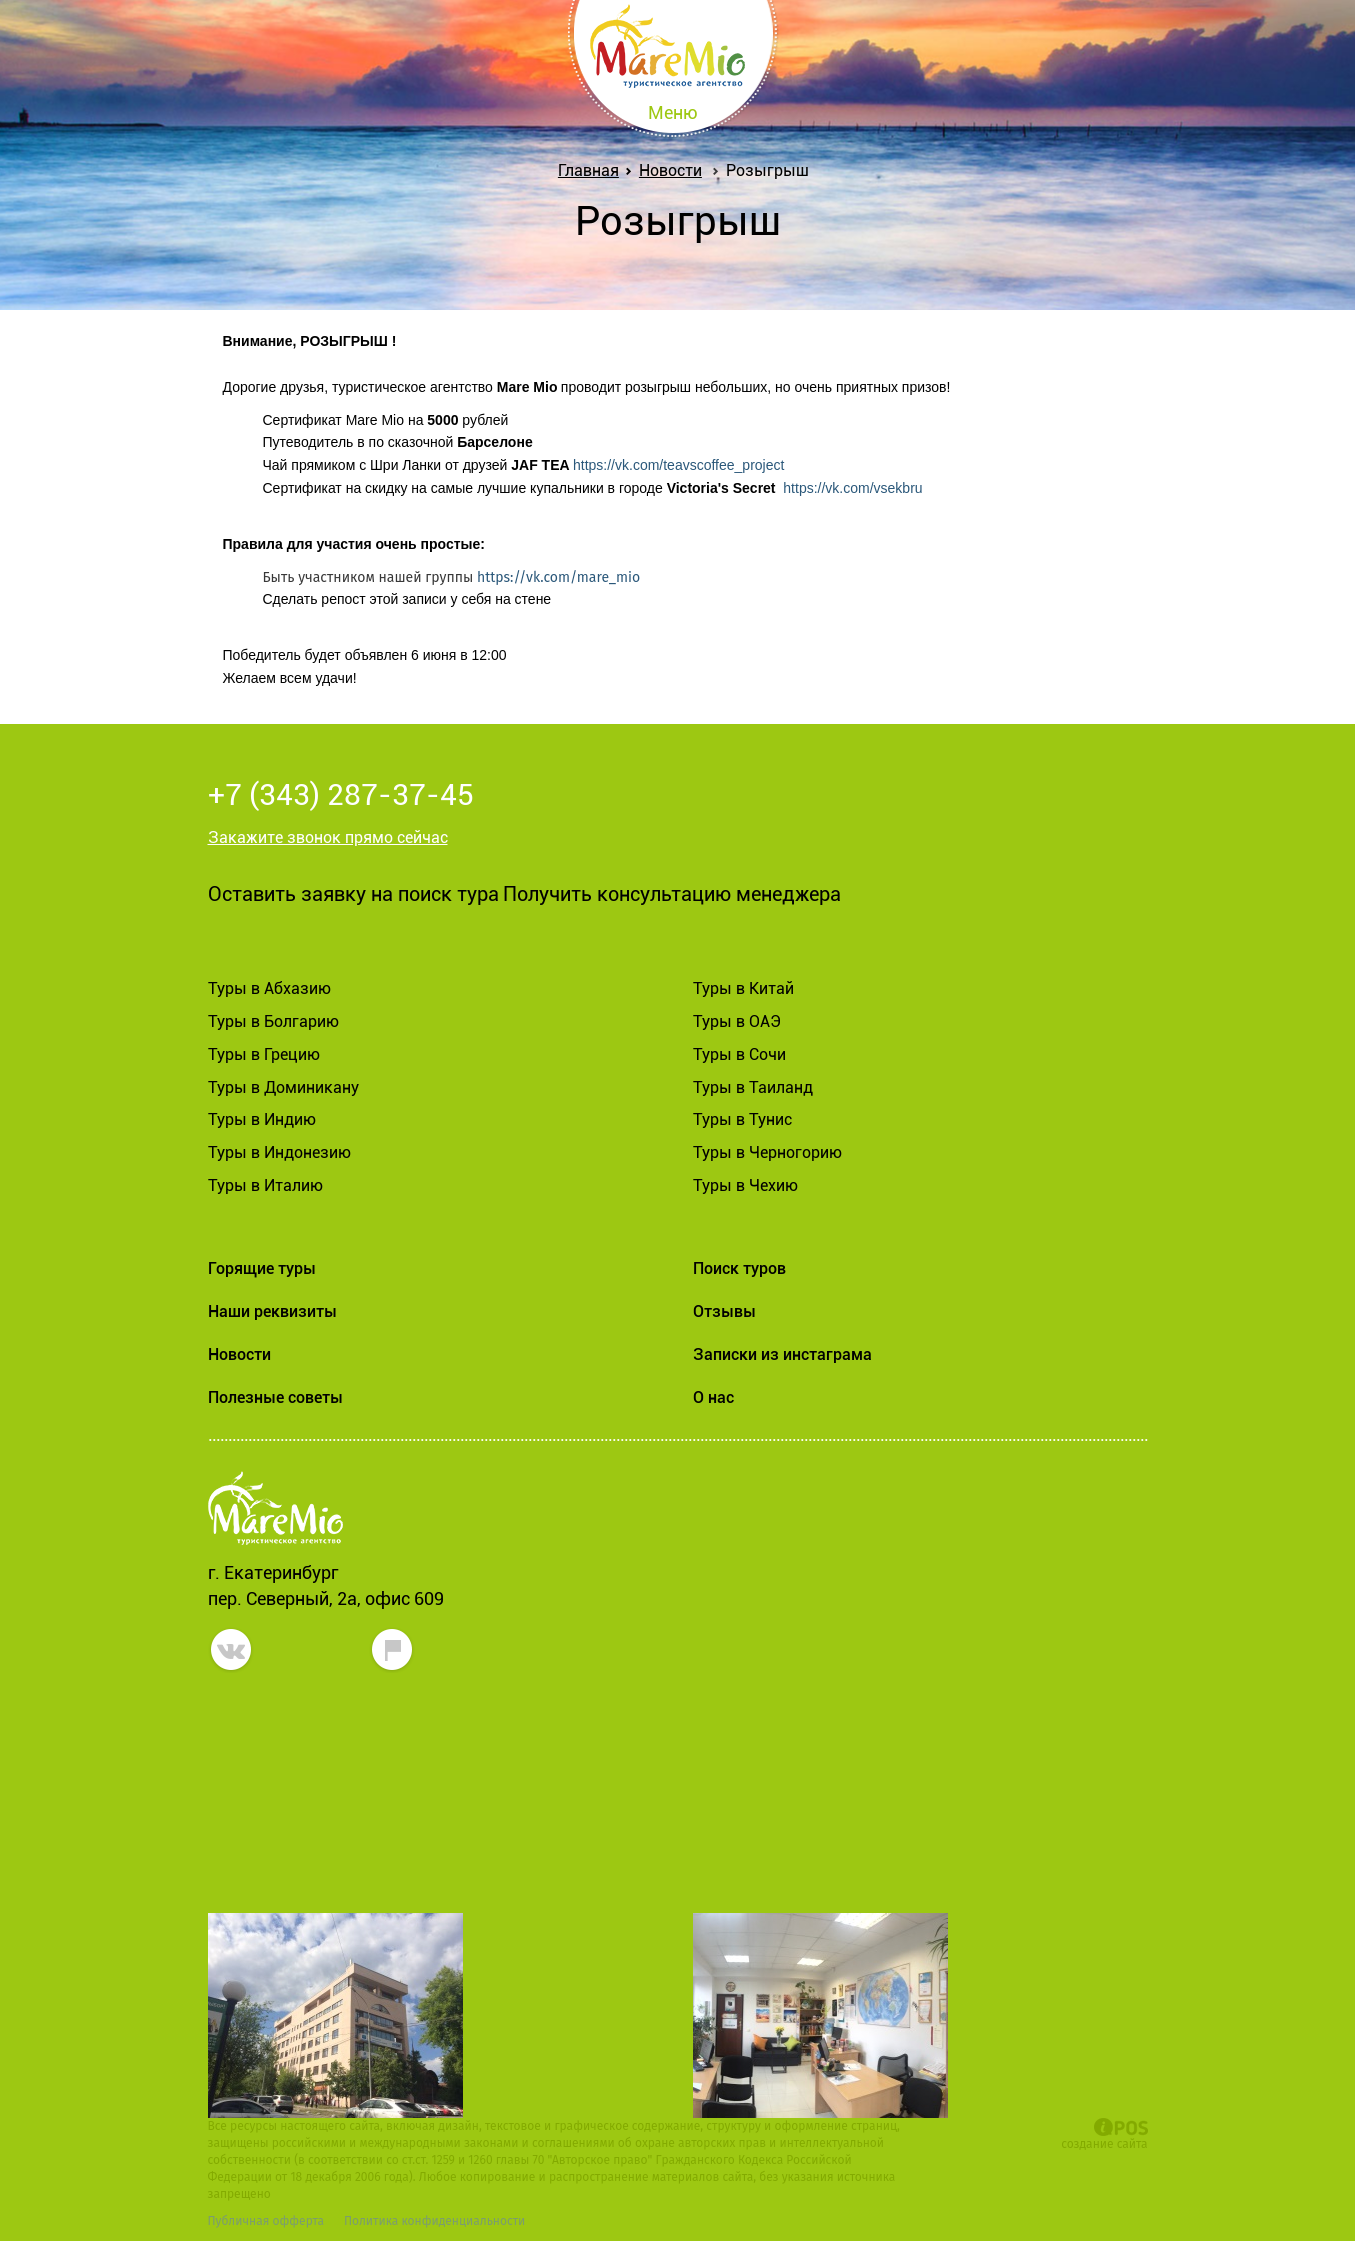 The height and width of the screenshot is (2241, 1355). Describe the element at coordinates (737, 1021) in the screenshot. I see `Туры в ОАЭ` at that location.